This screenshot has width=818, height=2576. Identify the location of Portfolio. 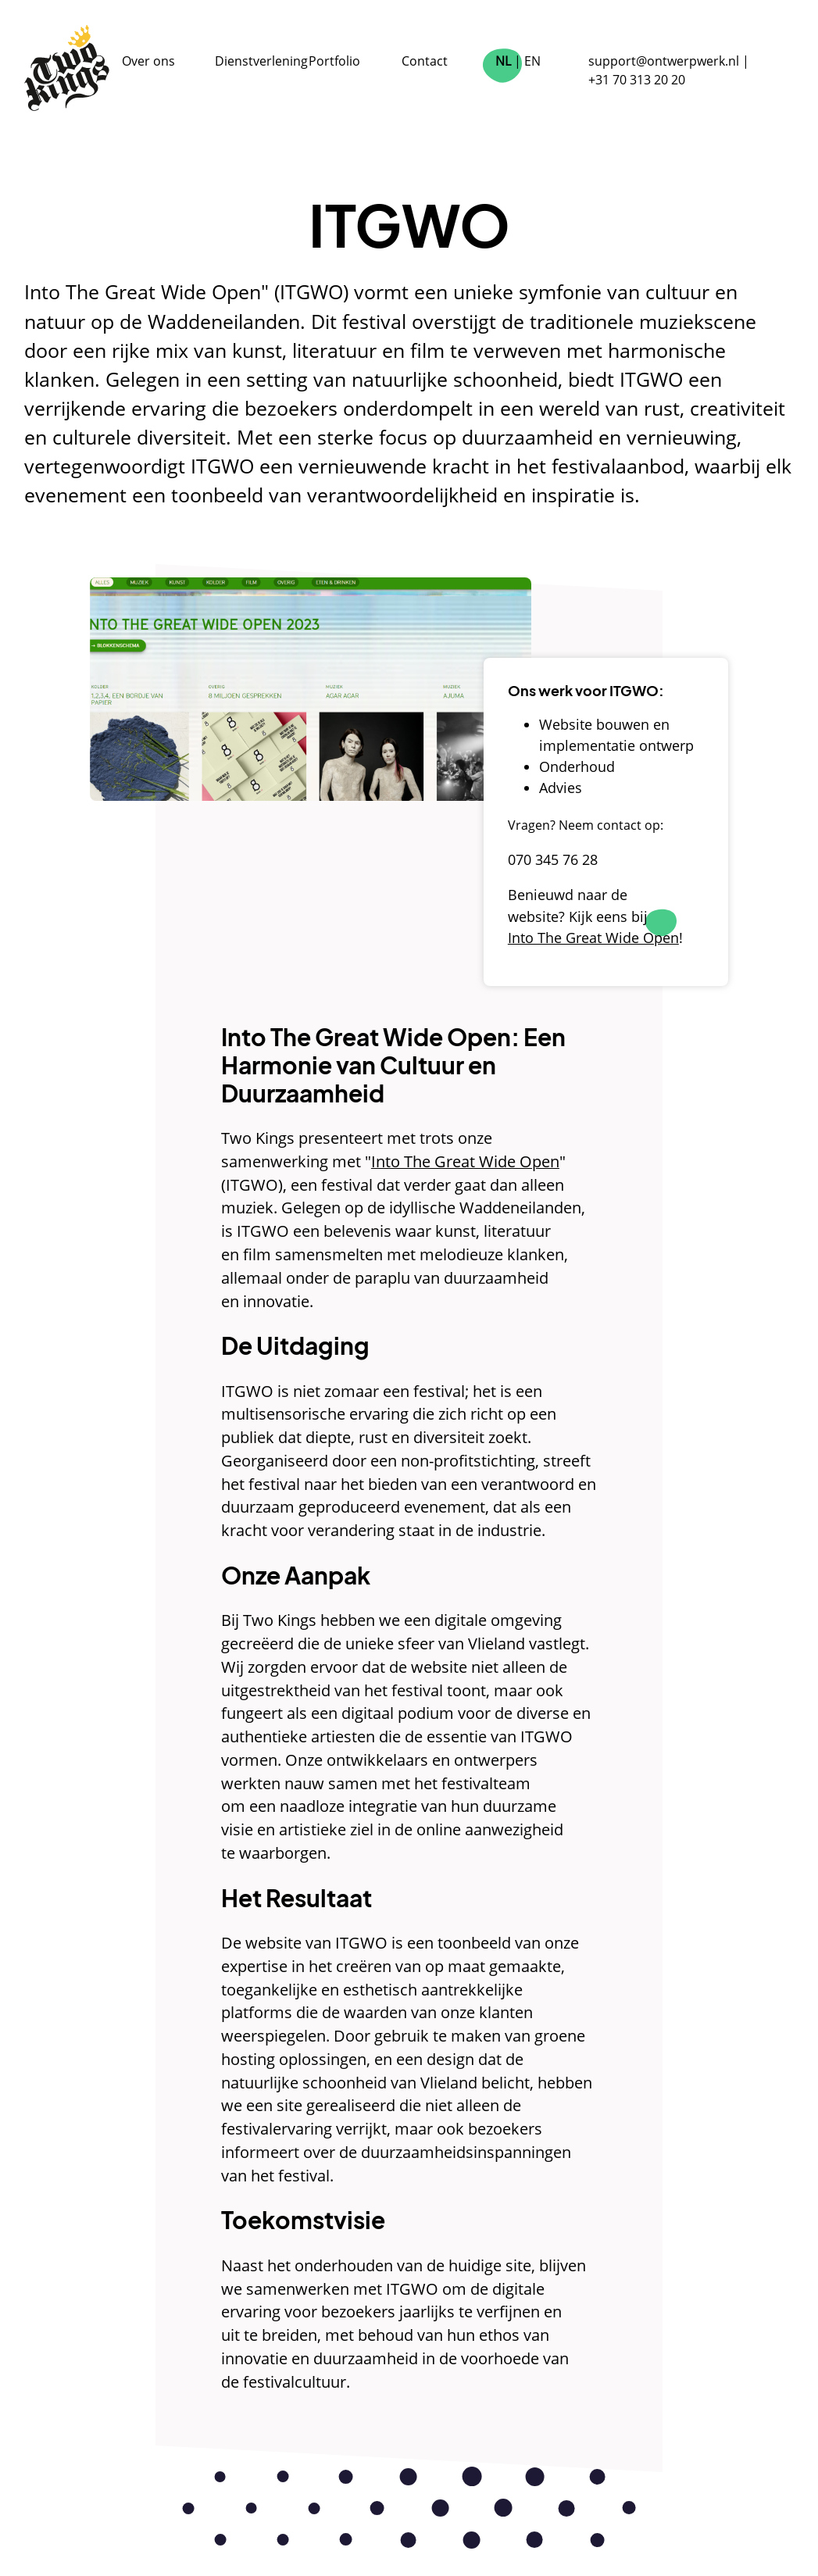
(334, 61).